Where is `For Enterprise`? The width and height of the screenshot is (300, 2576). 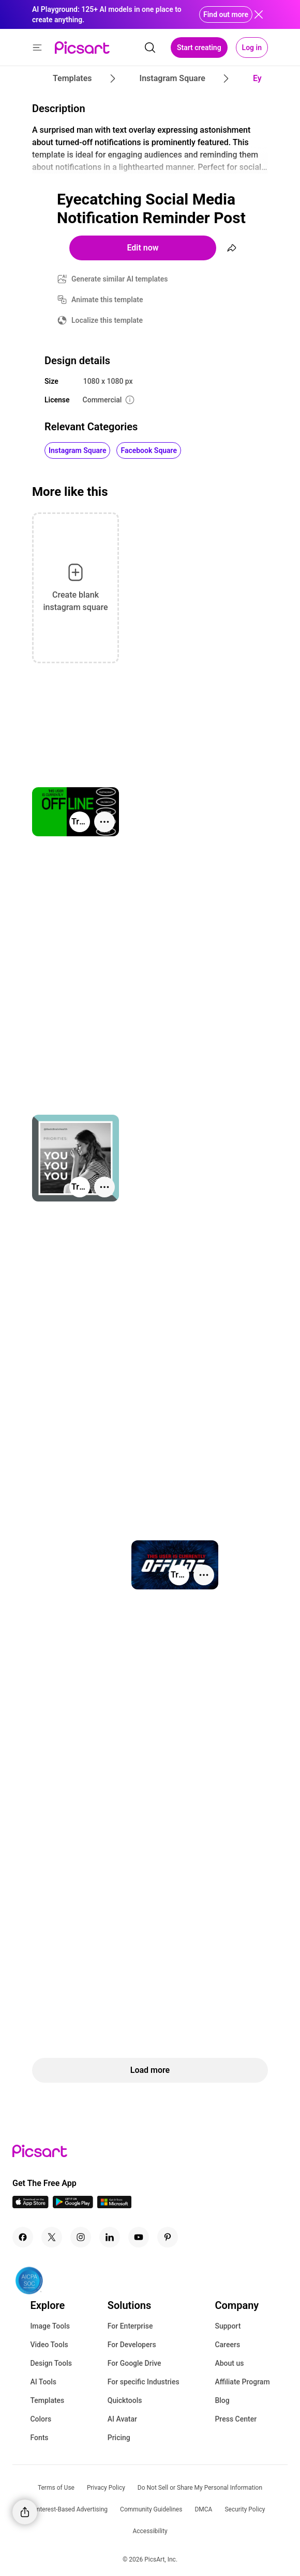
For Enterprise is located at coordinates (130, 2326).